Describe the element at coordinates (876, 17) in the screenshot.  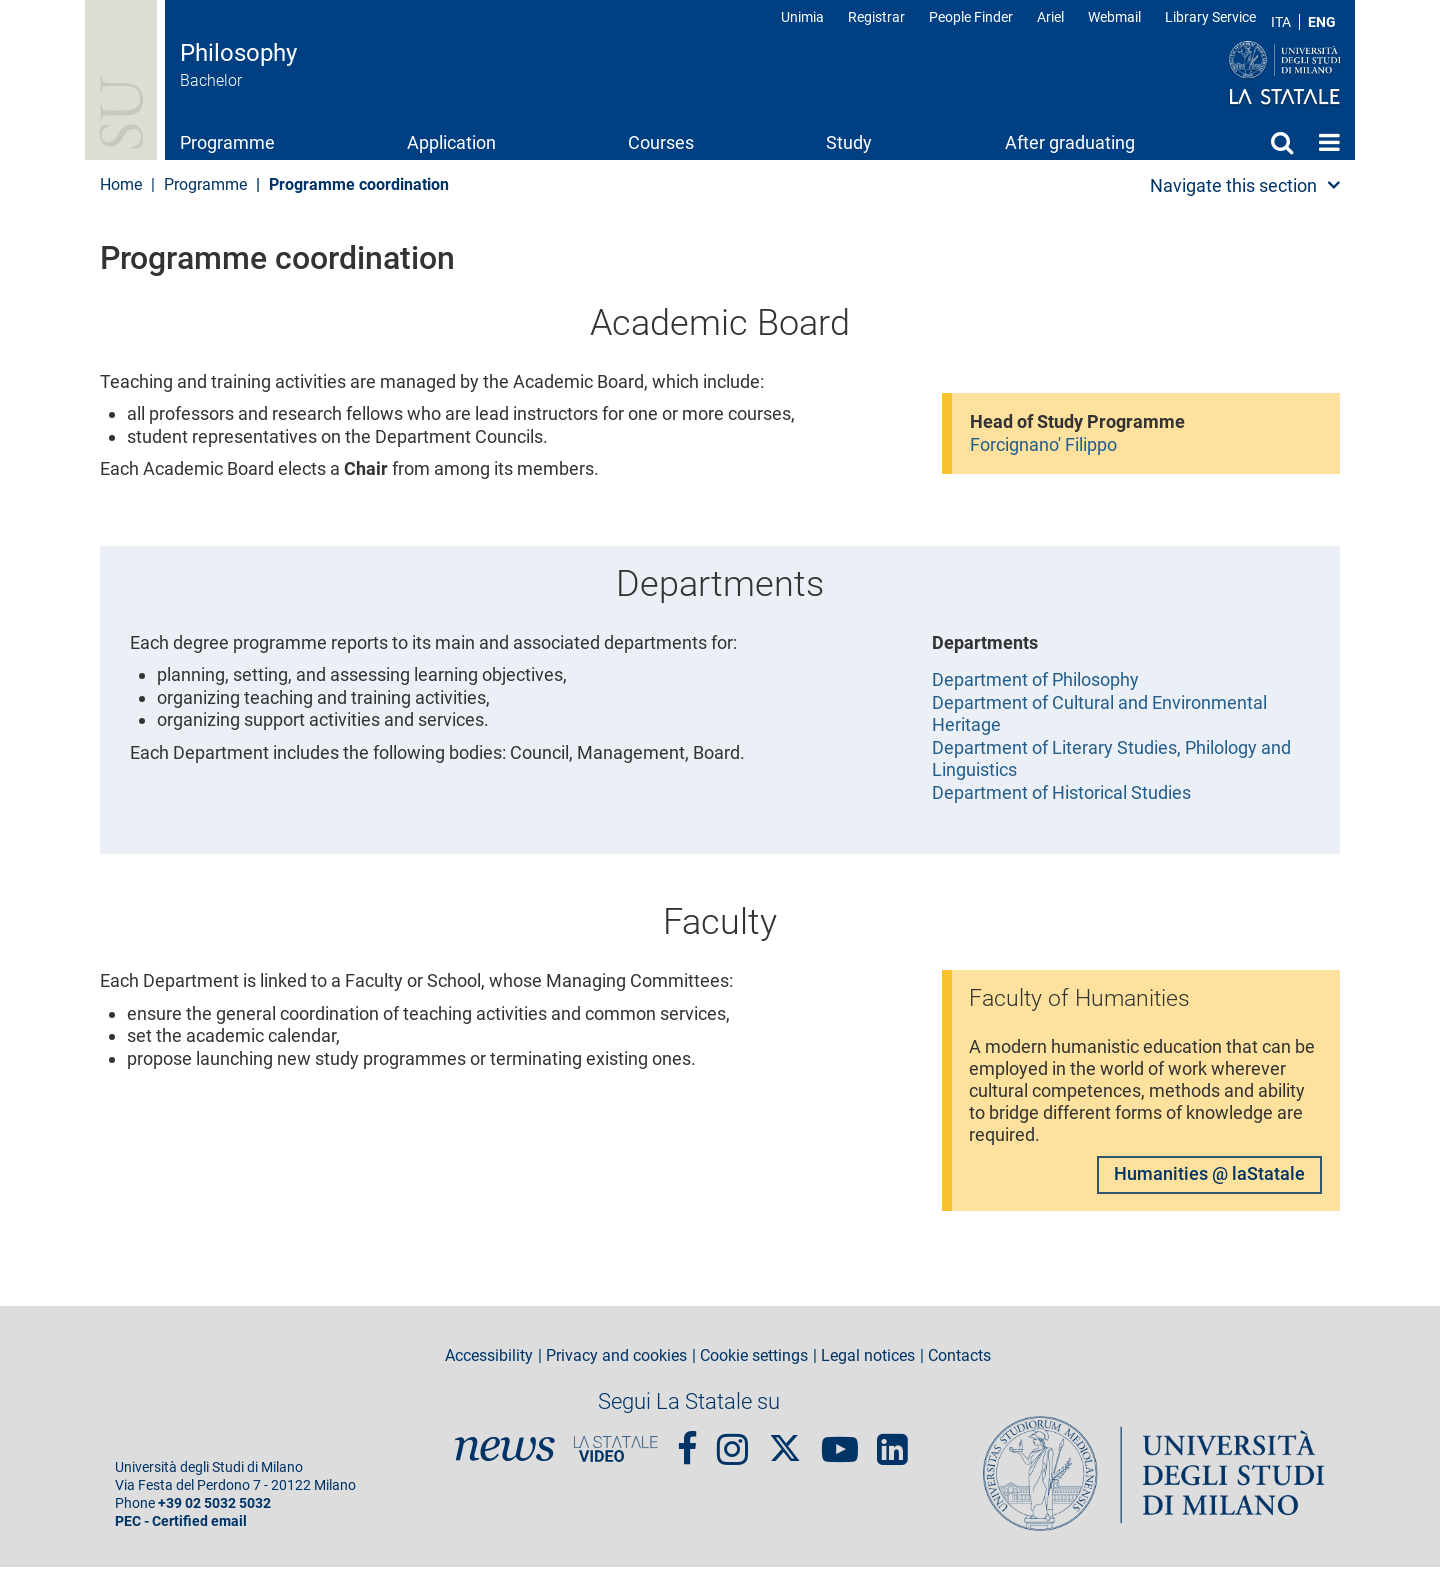
I see `Registrar` at that location.